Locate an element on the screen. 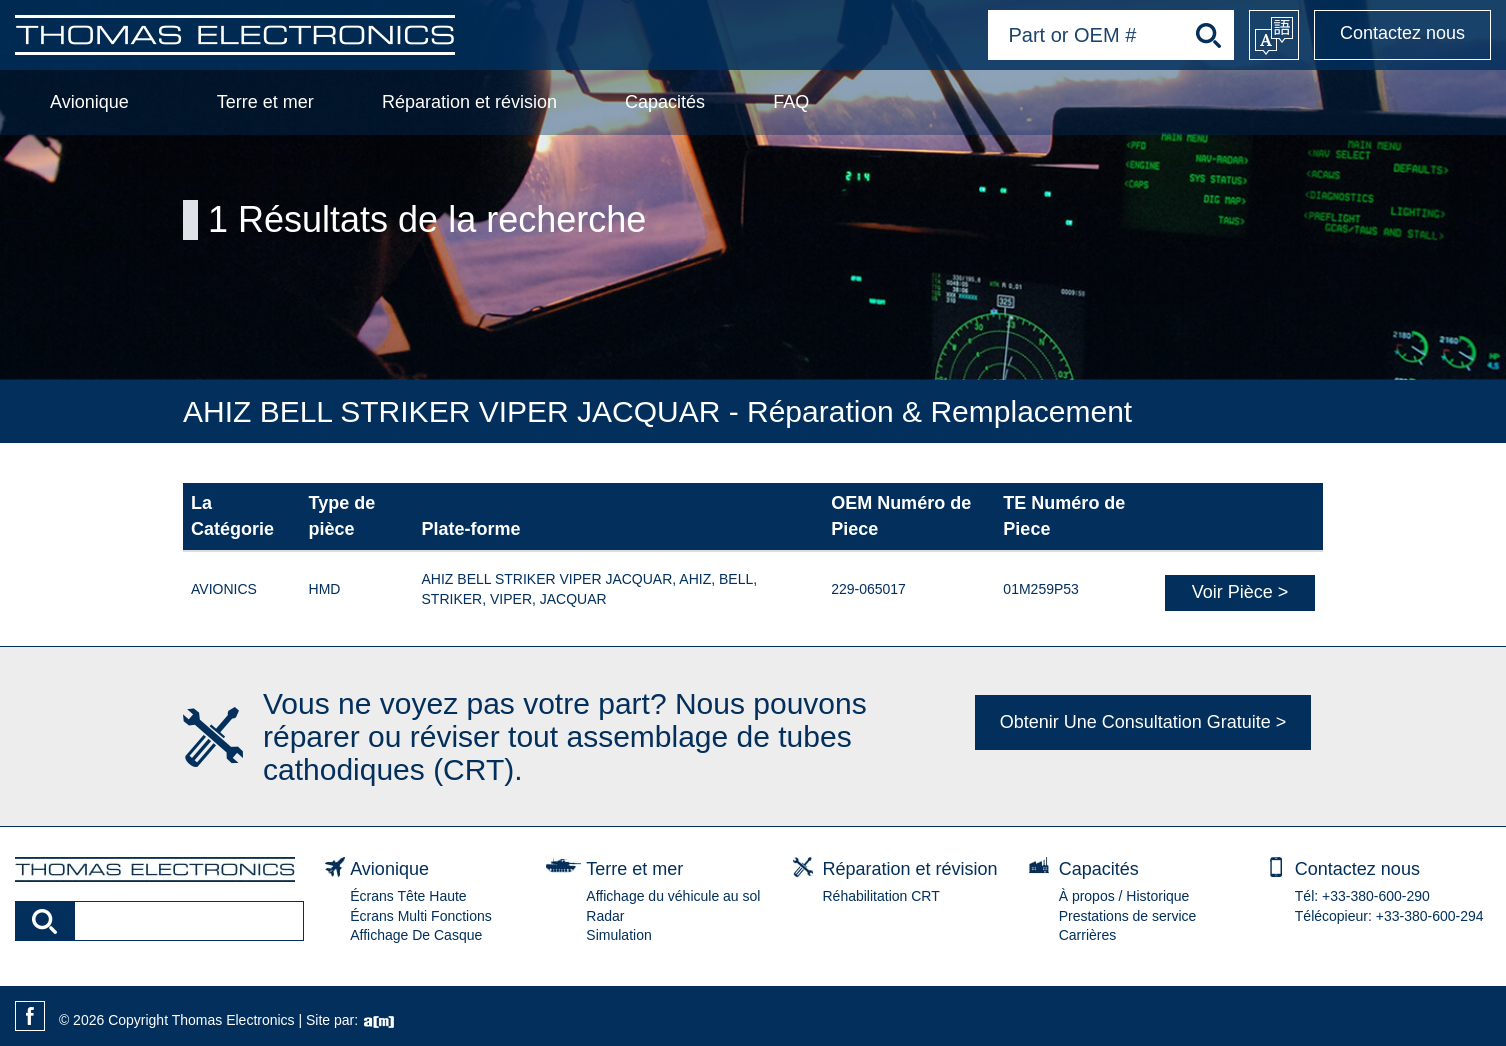  Réparation et révision is located at coordinates (469, 102).